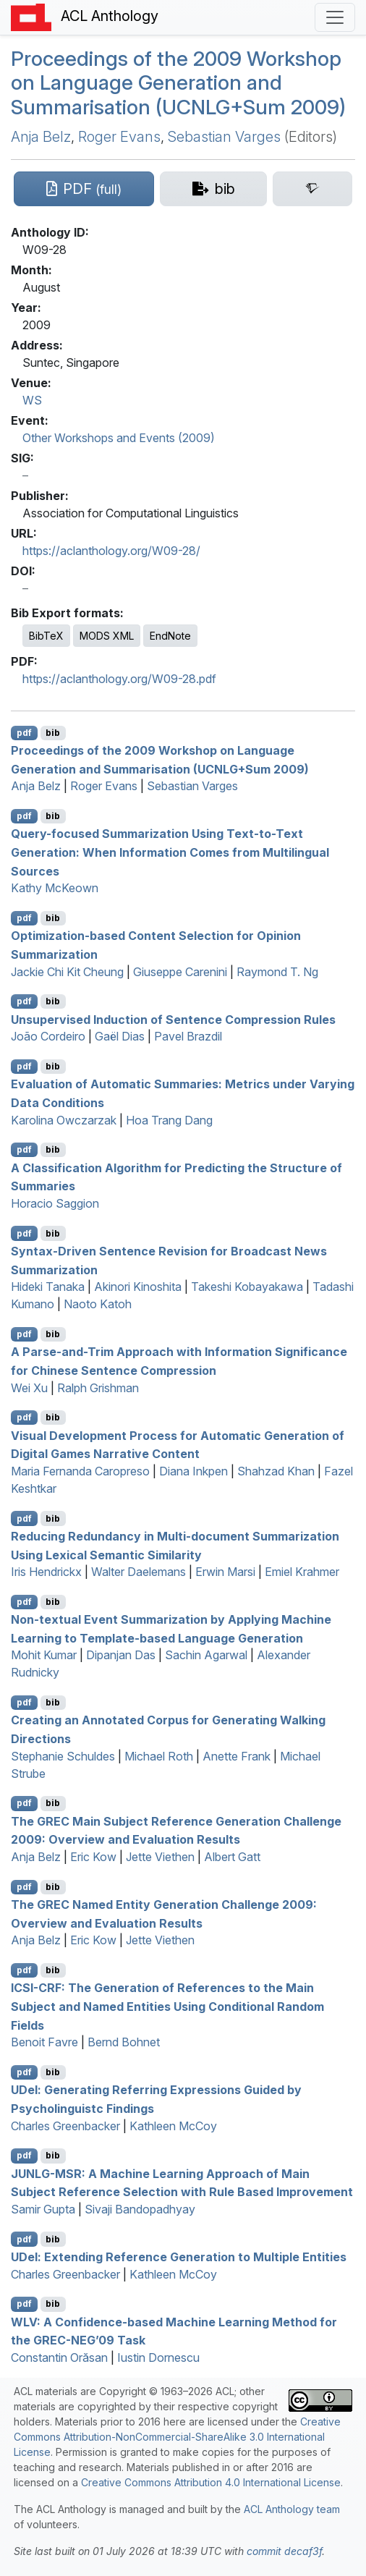  What do you see at coordinates (121, 1655) in the screenshot?
I see `Dipanjan Das` at bounding box center [121, 1655].